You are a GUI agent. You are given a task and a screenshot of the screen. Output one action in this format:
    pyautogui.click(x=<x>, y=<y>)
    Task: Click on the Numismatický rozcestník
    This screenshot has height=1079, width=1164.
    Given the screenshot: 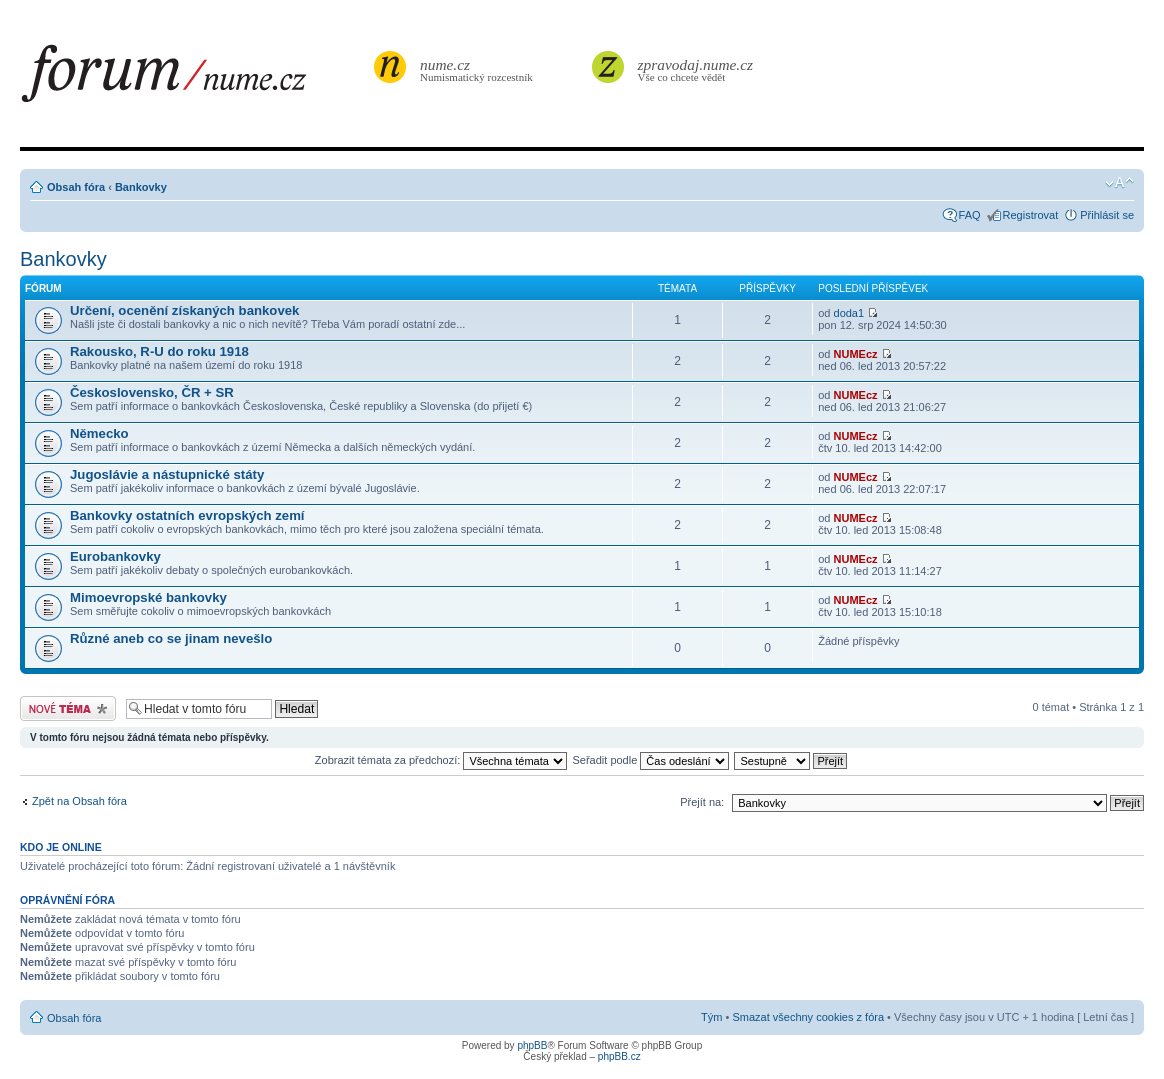 What is the action you would take?
    pyautogui.click(x=479, y=69)
    